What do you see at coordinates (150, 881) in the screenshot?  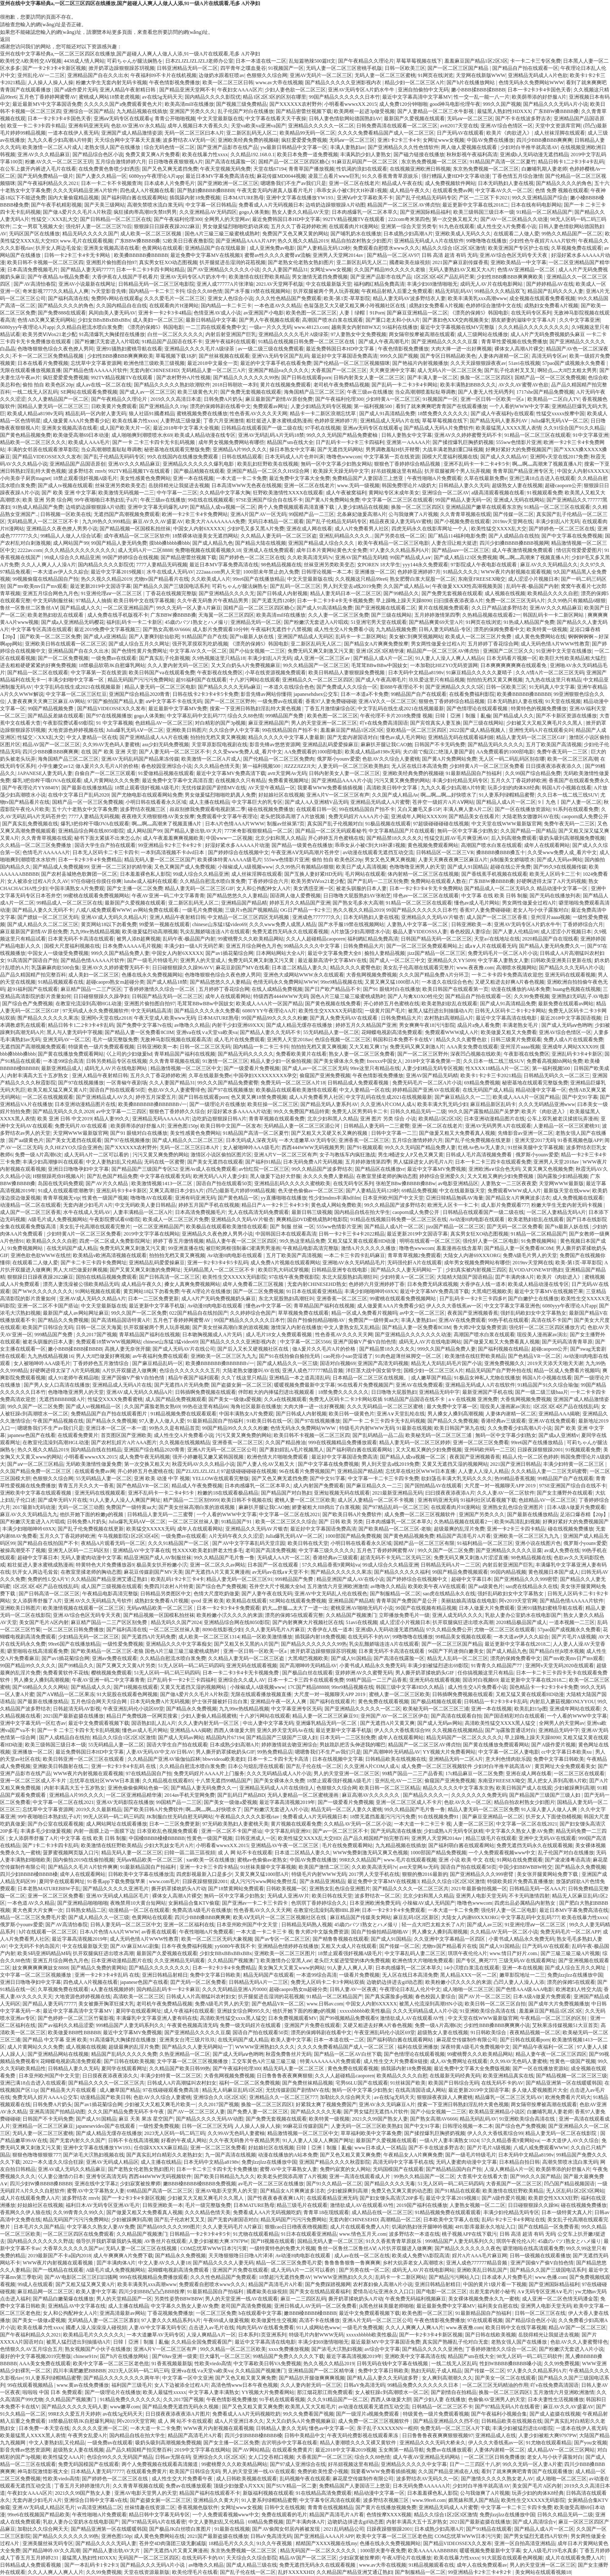 I see `lutube成人福利在线观看` at bounding box center [150, 881].